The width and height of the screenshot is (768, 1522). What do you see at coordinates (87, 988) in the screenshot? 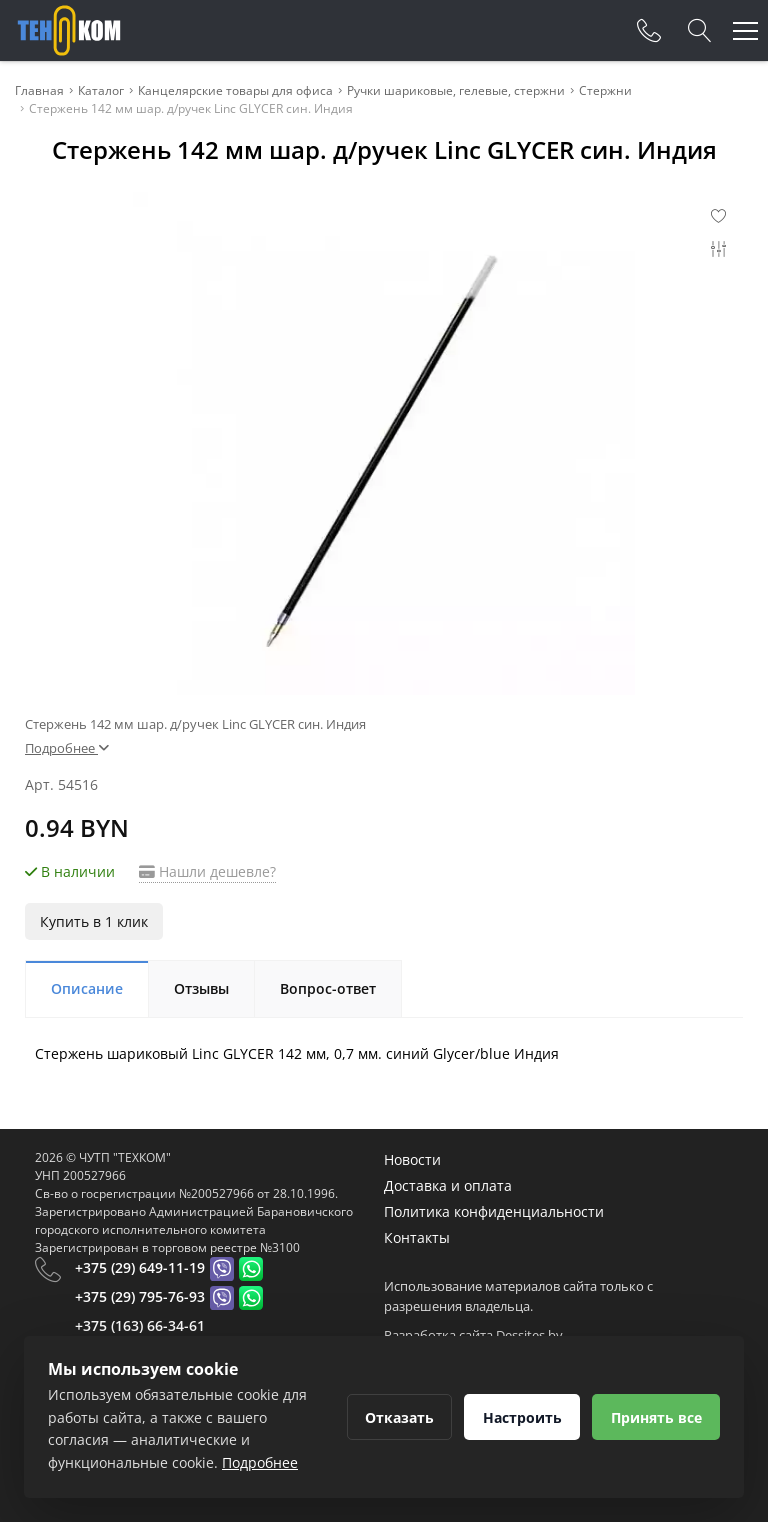
I see `Описание` at bounding box center [87, 988].